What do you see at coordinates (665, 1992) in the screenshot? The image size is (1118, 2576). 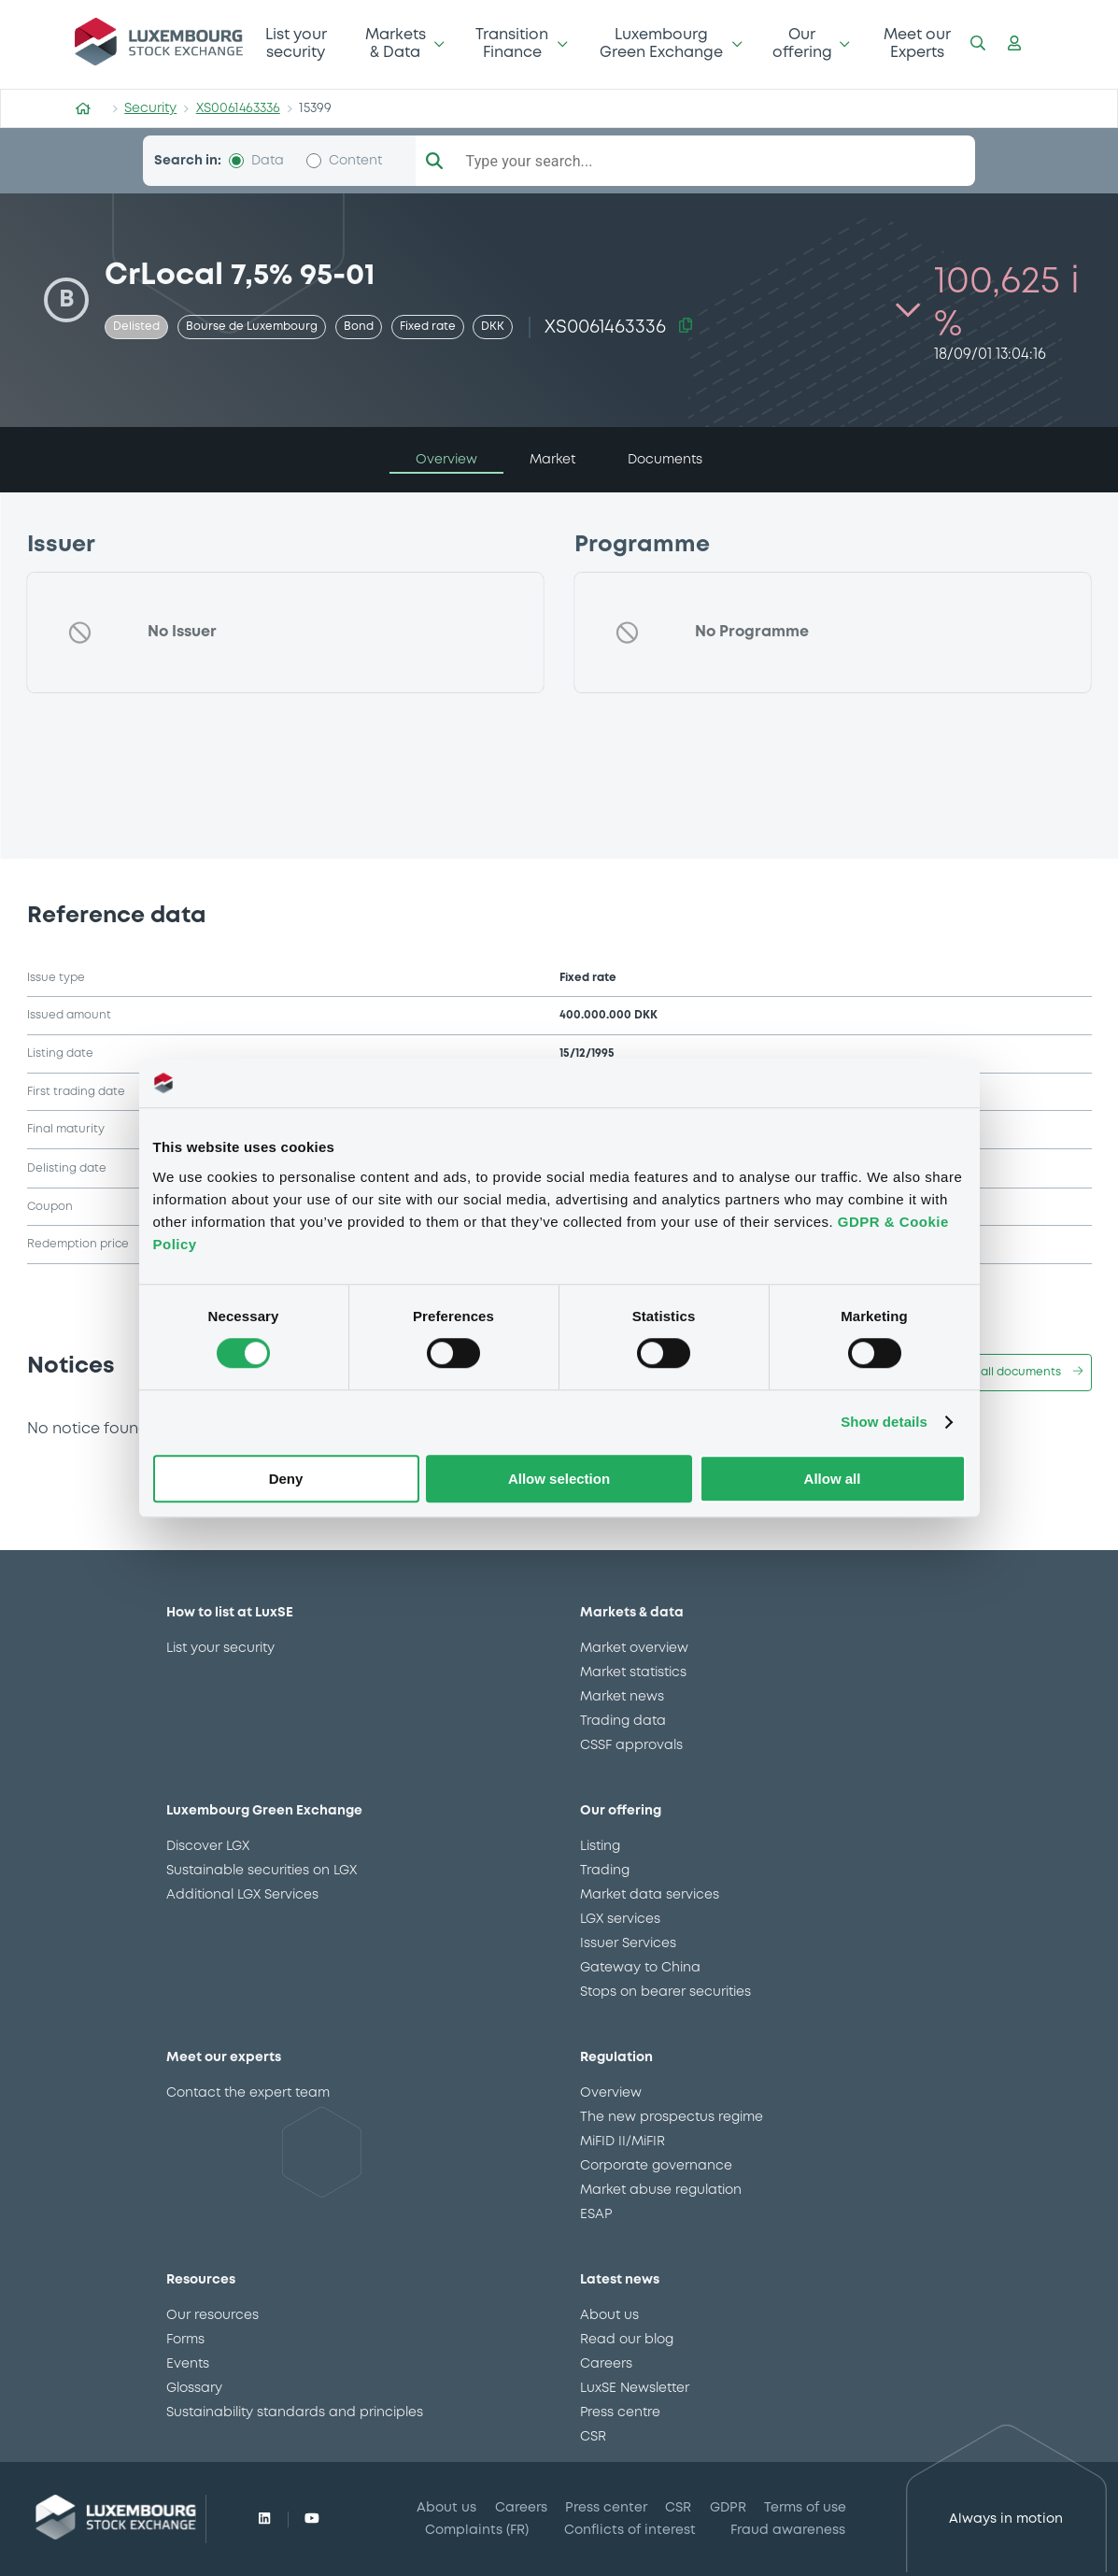 I see `Stops on bearer securities` at bounding box center [665, 1992].